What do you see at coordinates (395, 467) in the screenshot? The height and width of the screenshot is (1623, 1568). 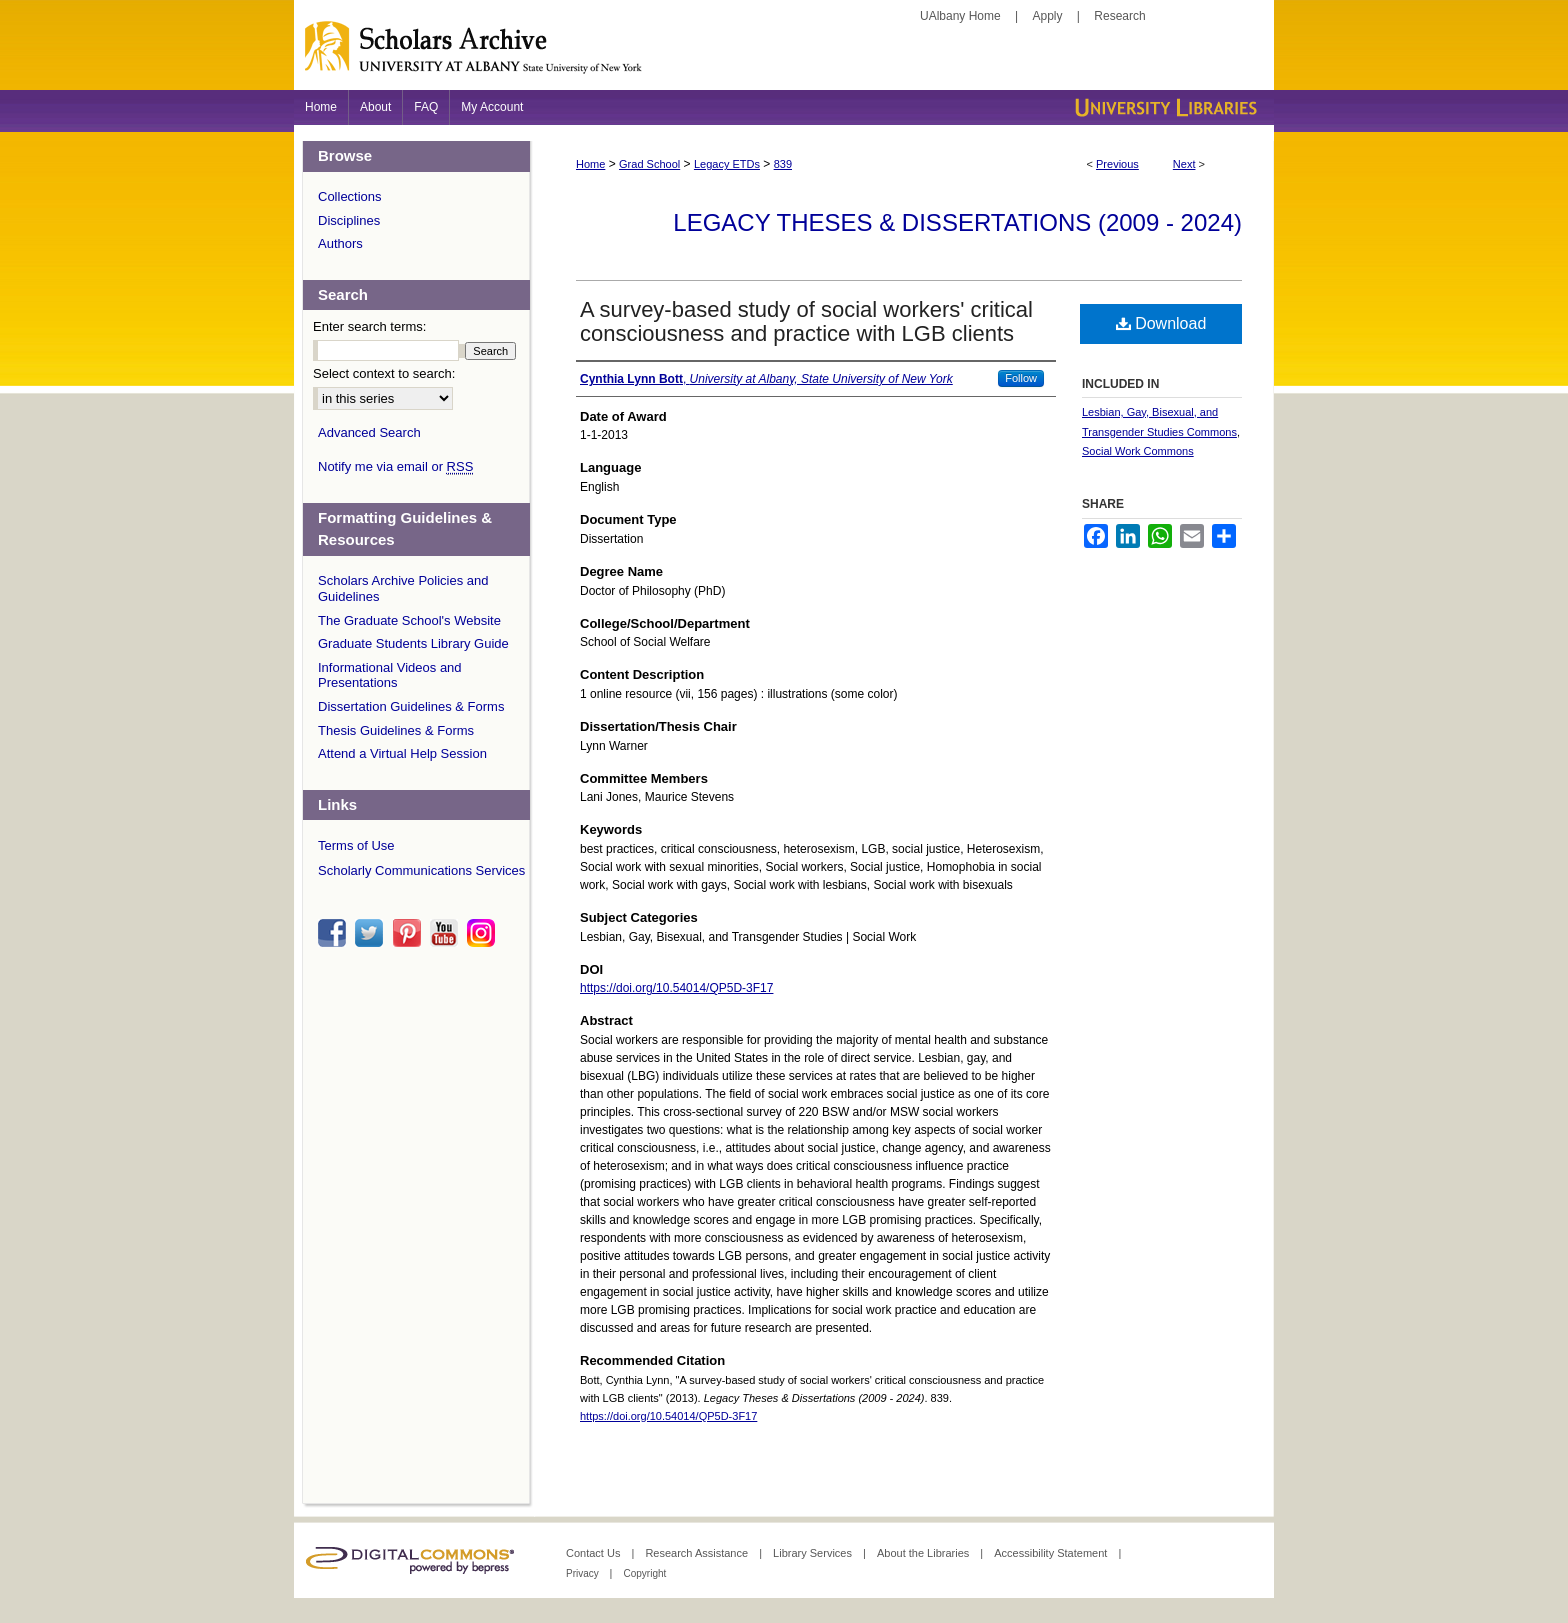 I see `Notify me via email or` at bounding box center [395, 467].